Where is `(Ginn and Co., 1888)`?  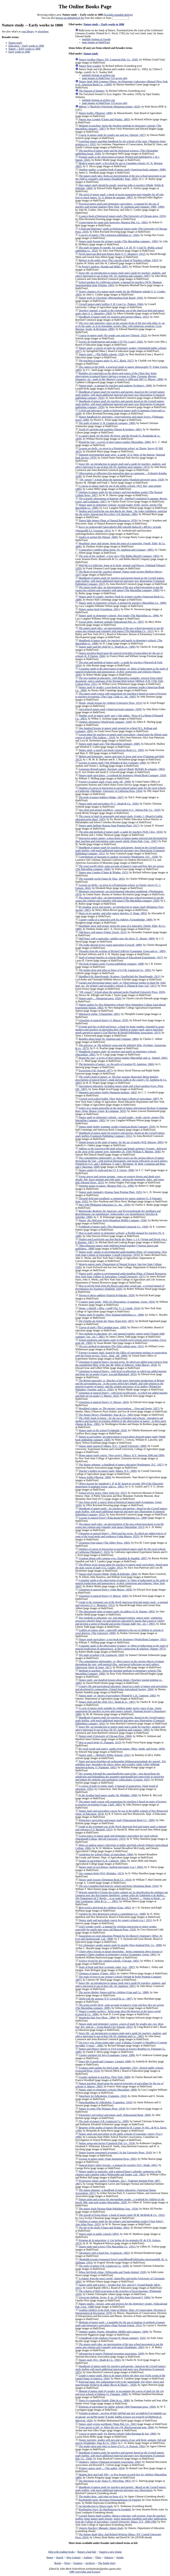
(Ginn and Co., 1888) is located at coordinates (114, 1992).